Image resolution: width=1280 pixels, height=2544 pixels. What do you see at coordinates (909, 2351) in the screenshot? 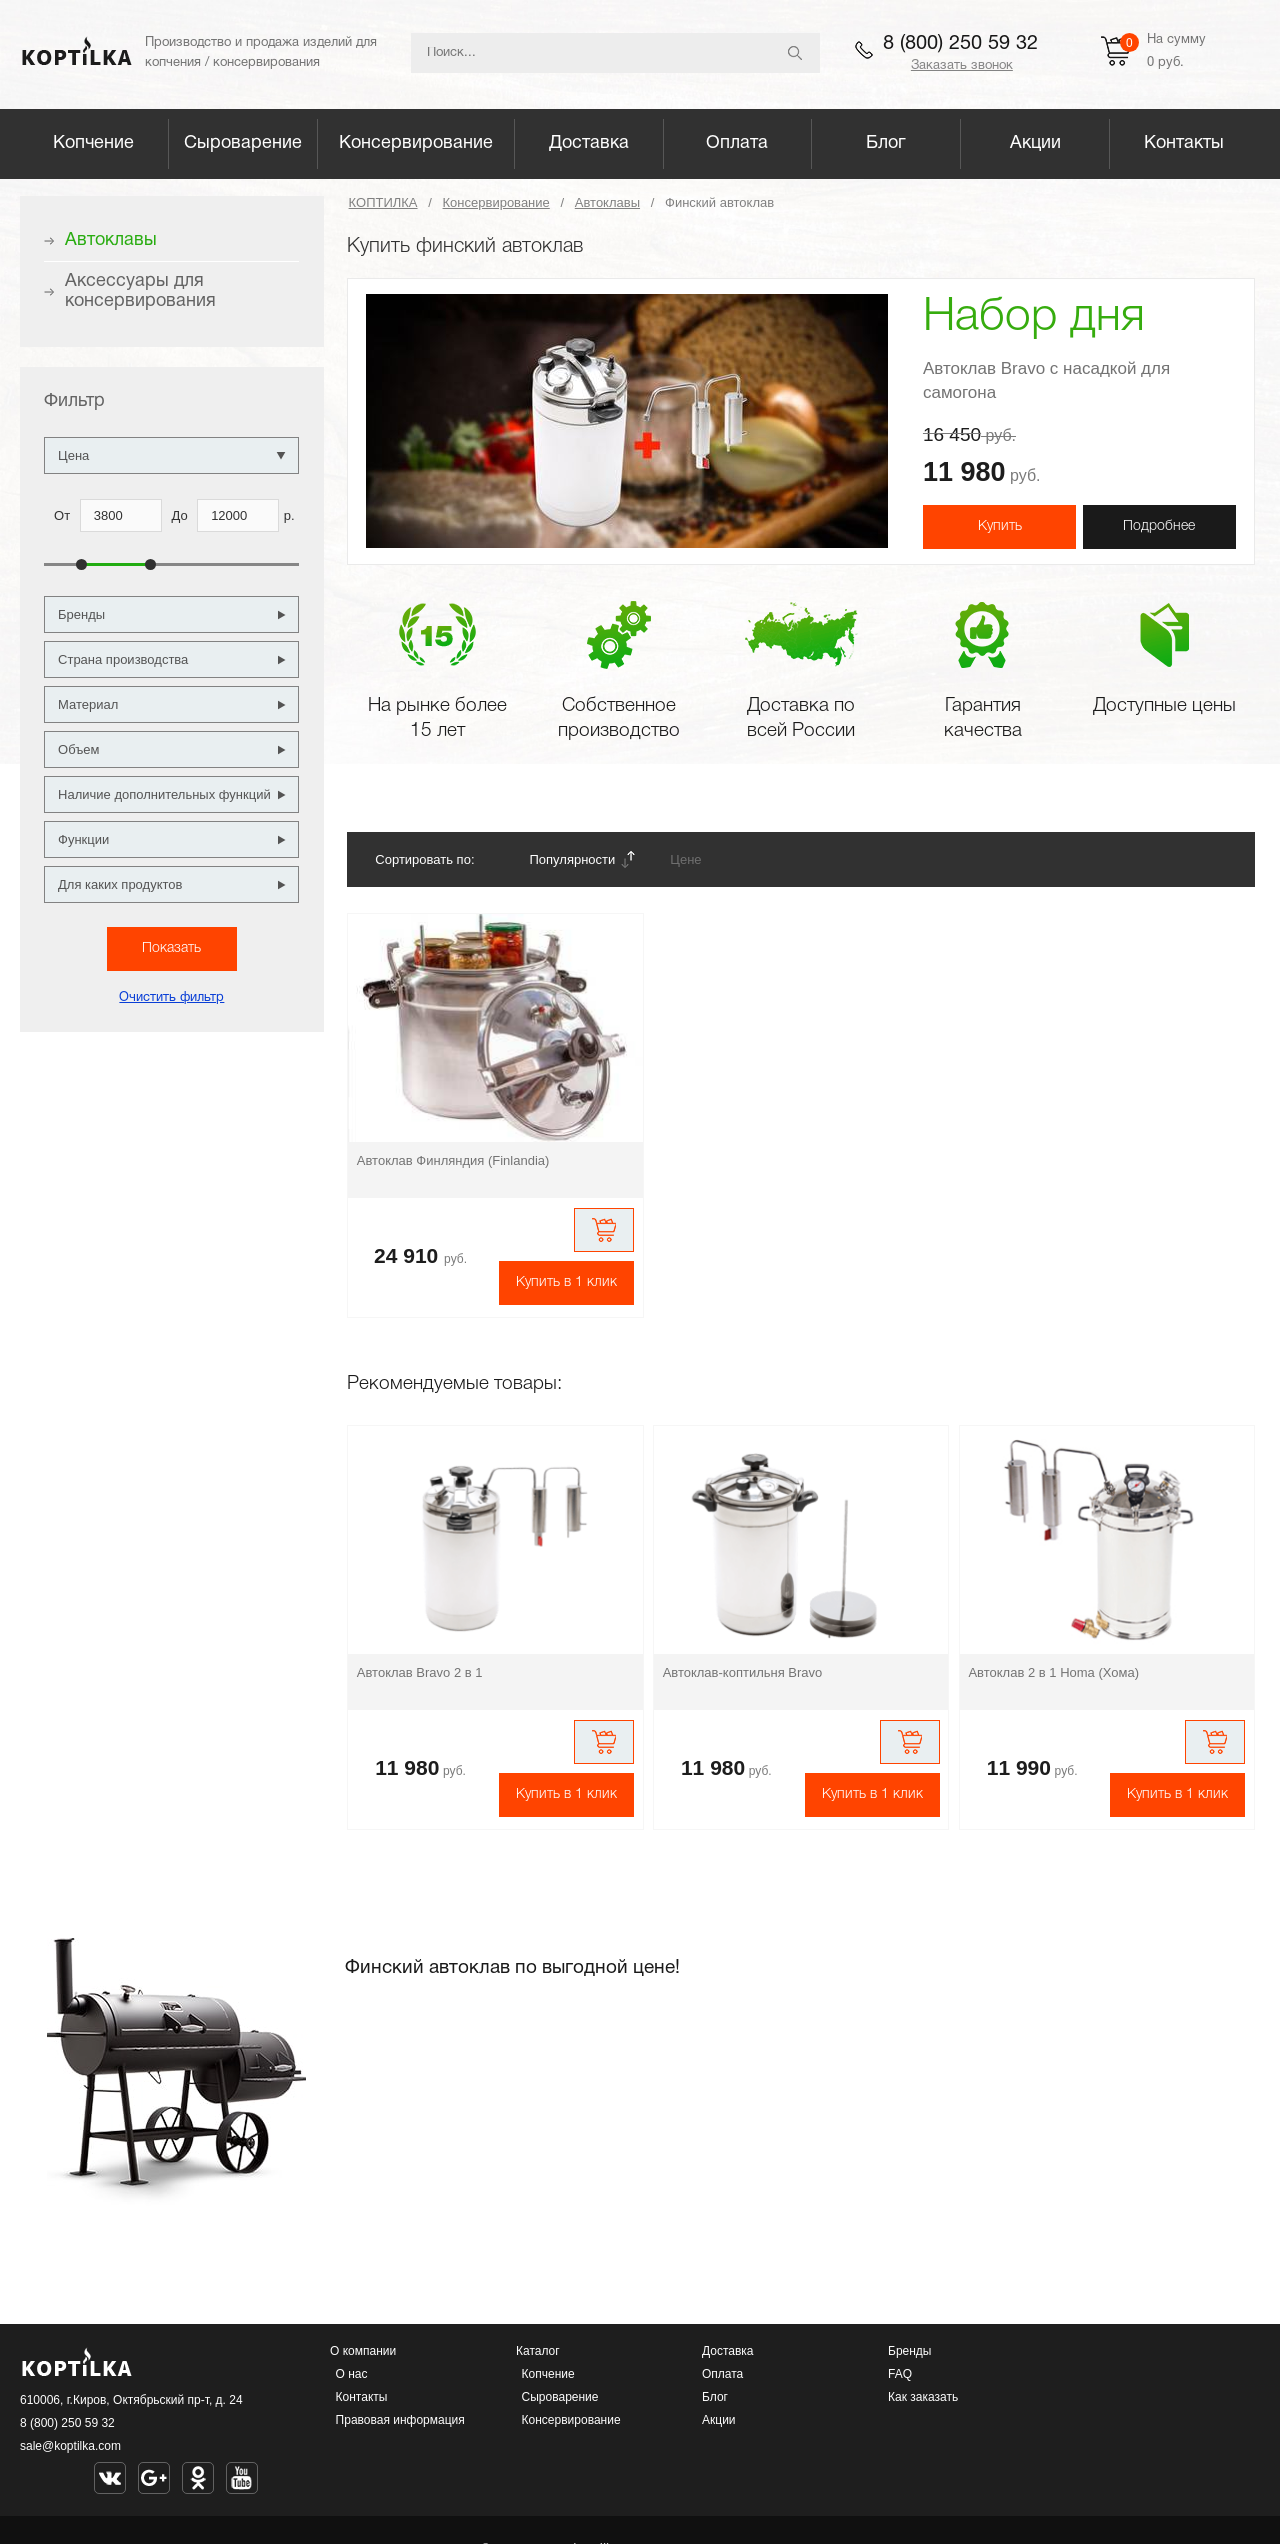
I see `Бренды` at bounding box center [909, 2351].